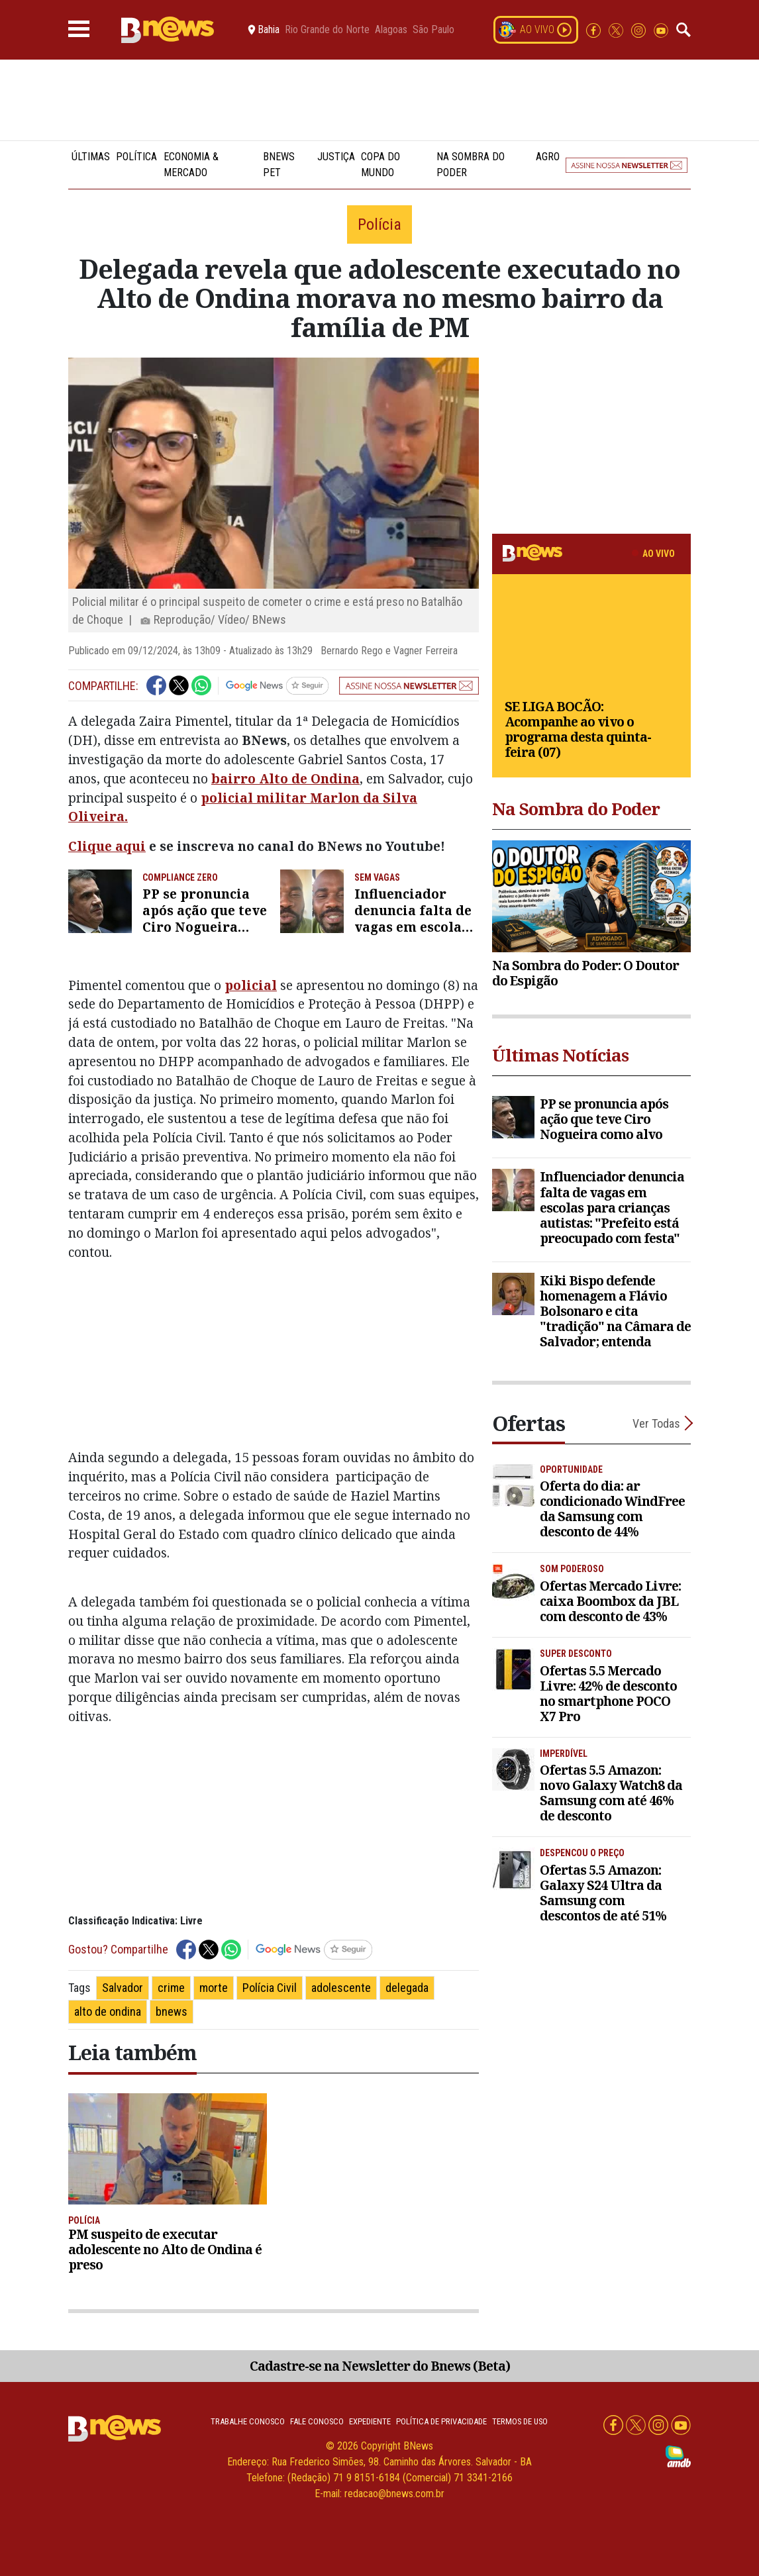 The width and height of the screenshot is (759, 2576). What do you see at coordinates (171, 2011) in the screenshot?
I see `bnews` at bounding box center [171, 2011].